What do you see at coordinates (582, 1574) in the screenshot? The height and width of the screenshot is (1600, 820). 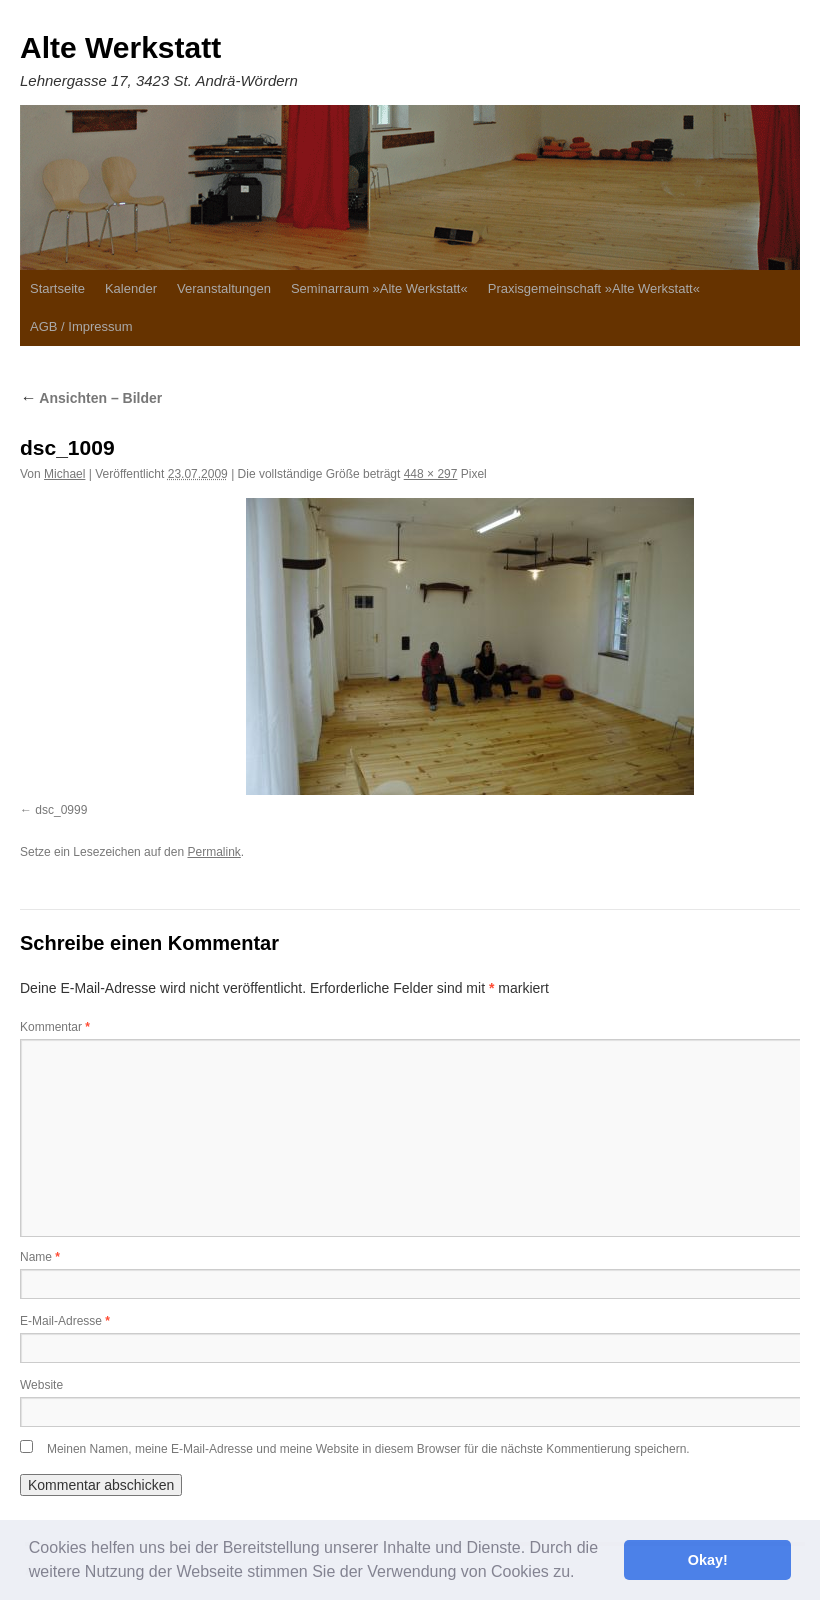 I see `[button]` at bounding box center [582, 1574].